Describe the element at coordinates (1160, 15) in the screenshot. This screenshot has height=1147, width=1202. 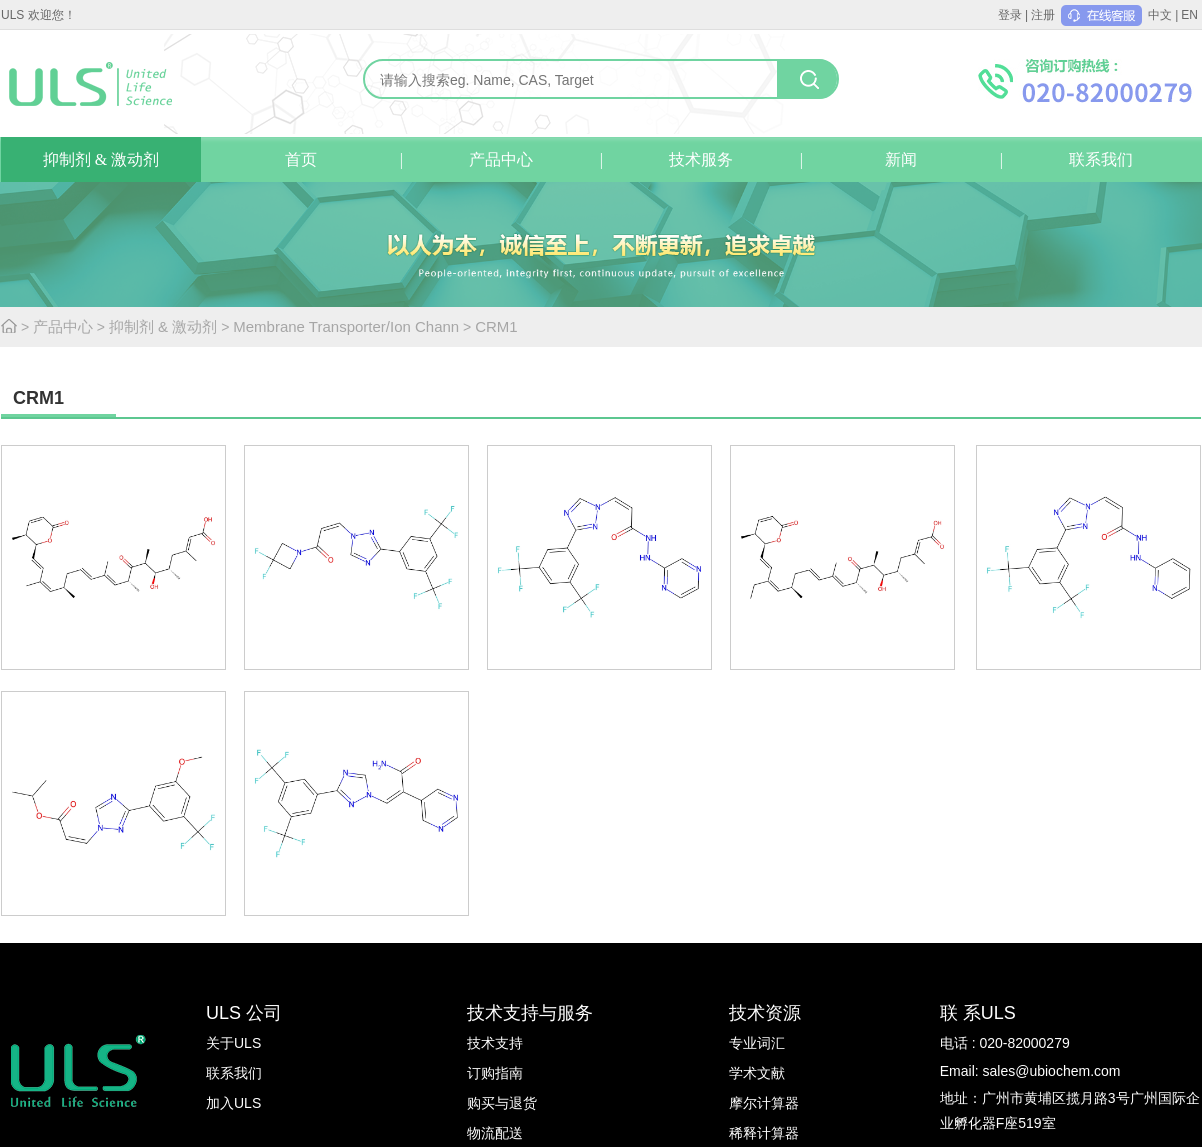
I see `中文` at that location.